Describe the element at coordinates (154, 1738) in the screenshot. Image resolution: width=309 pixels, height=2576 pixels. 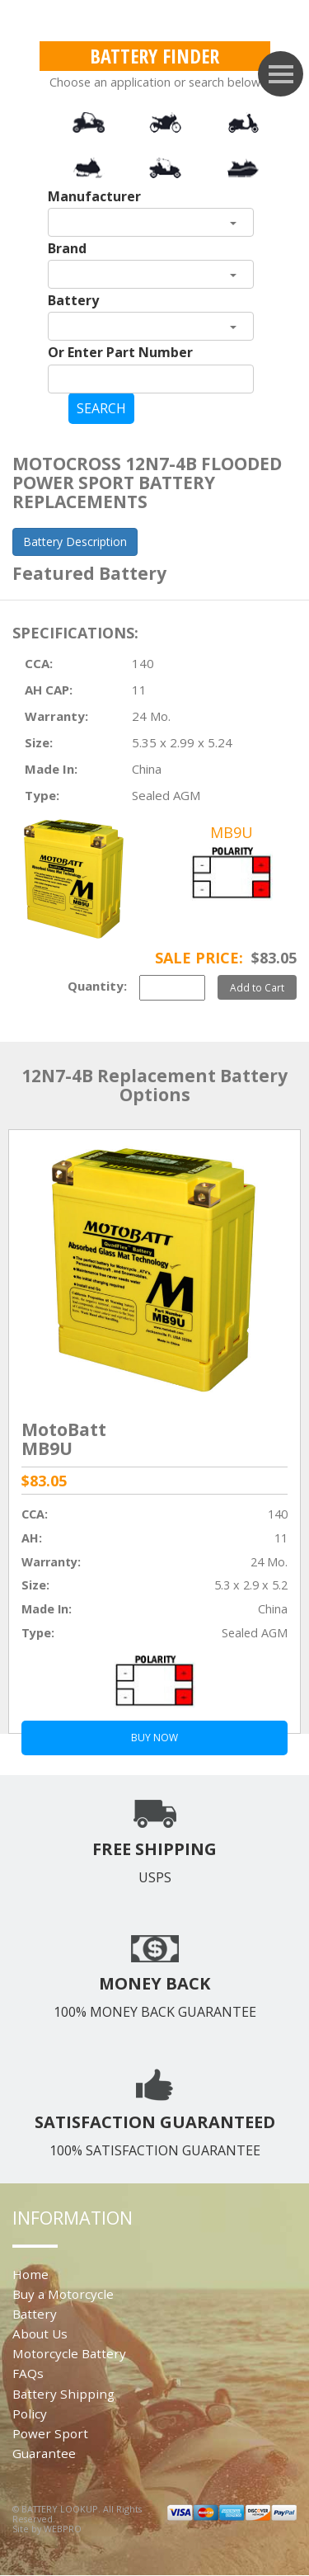
I see `BUY NOW` at that location.